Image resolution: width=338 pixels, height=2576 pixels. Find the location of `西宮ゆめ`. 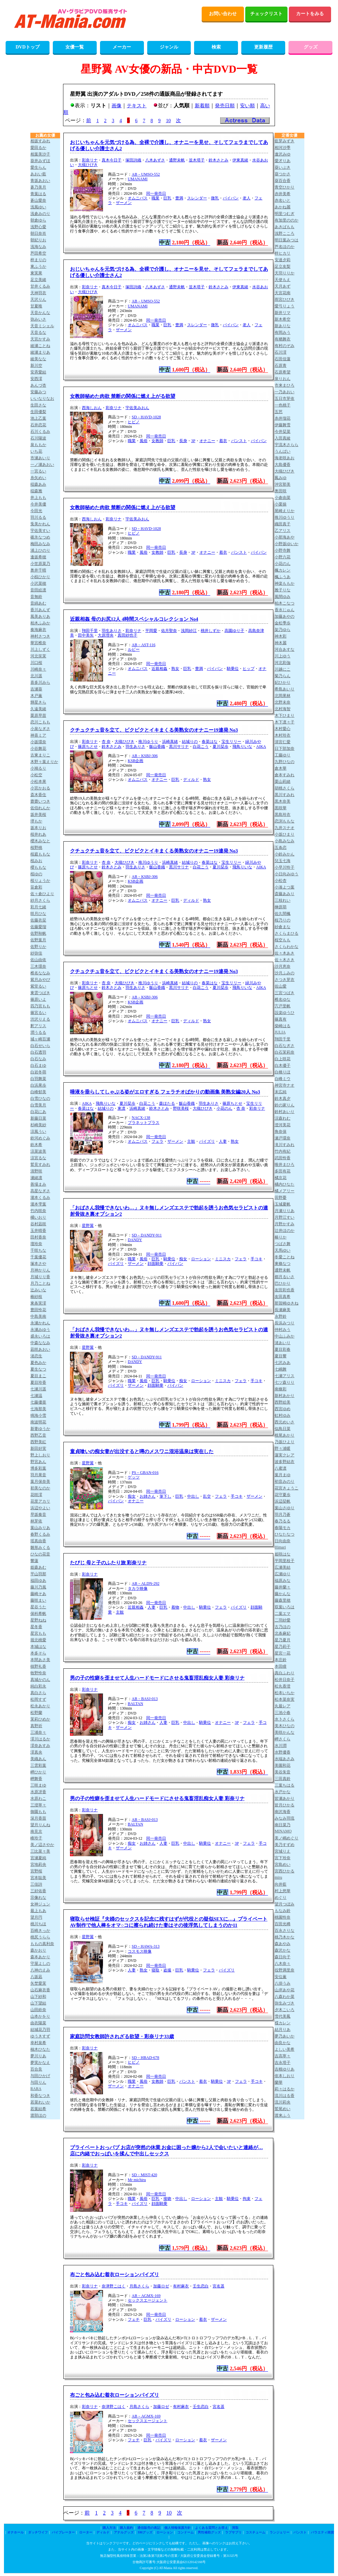

西宮ゆめ is located at coordinates (282, 1409).